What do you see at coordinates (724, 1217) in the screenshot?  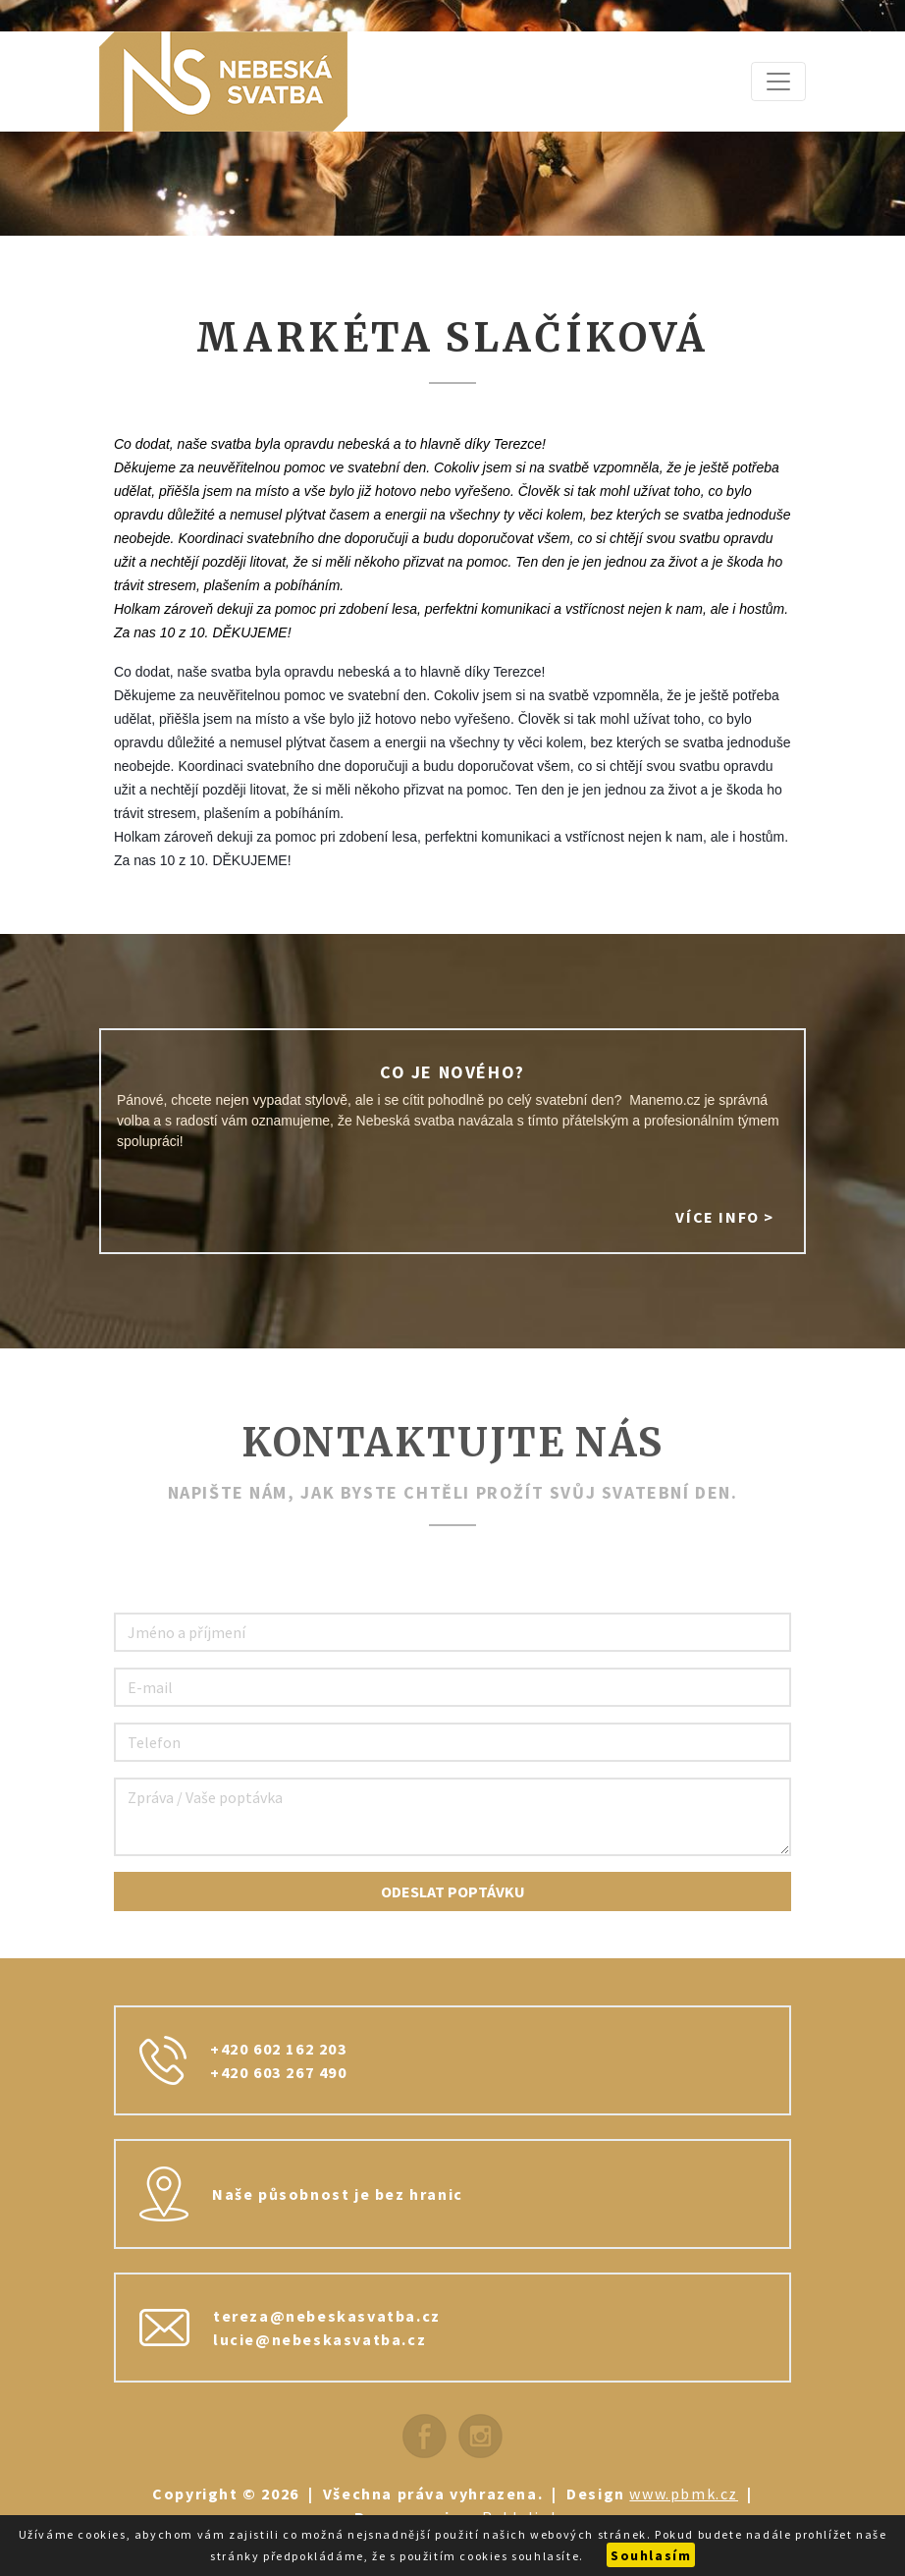 I see `Více info >` at bounding box center [724, 1217].